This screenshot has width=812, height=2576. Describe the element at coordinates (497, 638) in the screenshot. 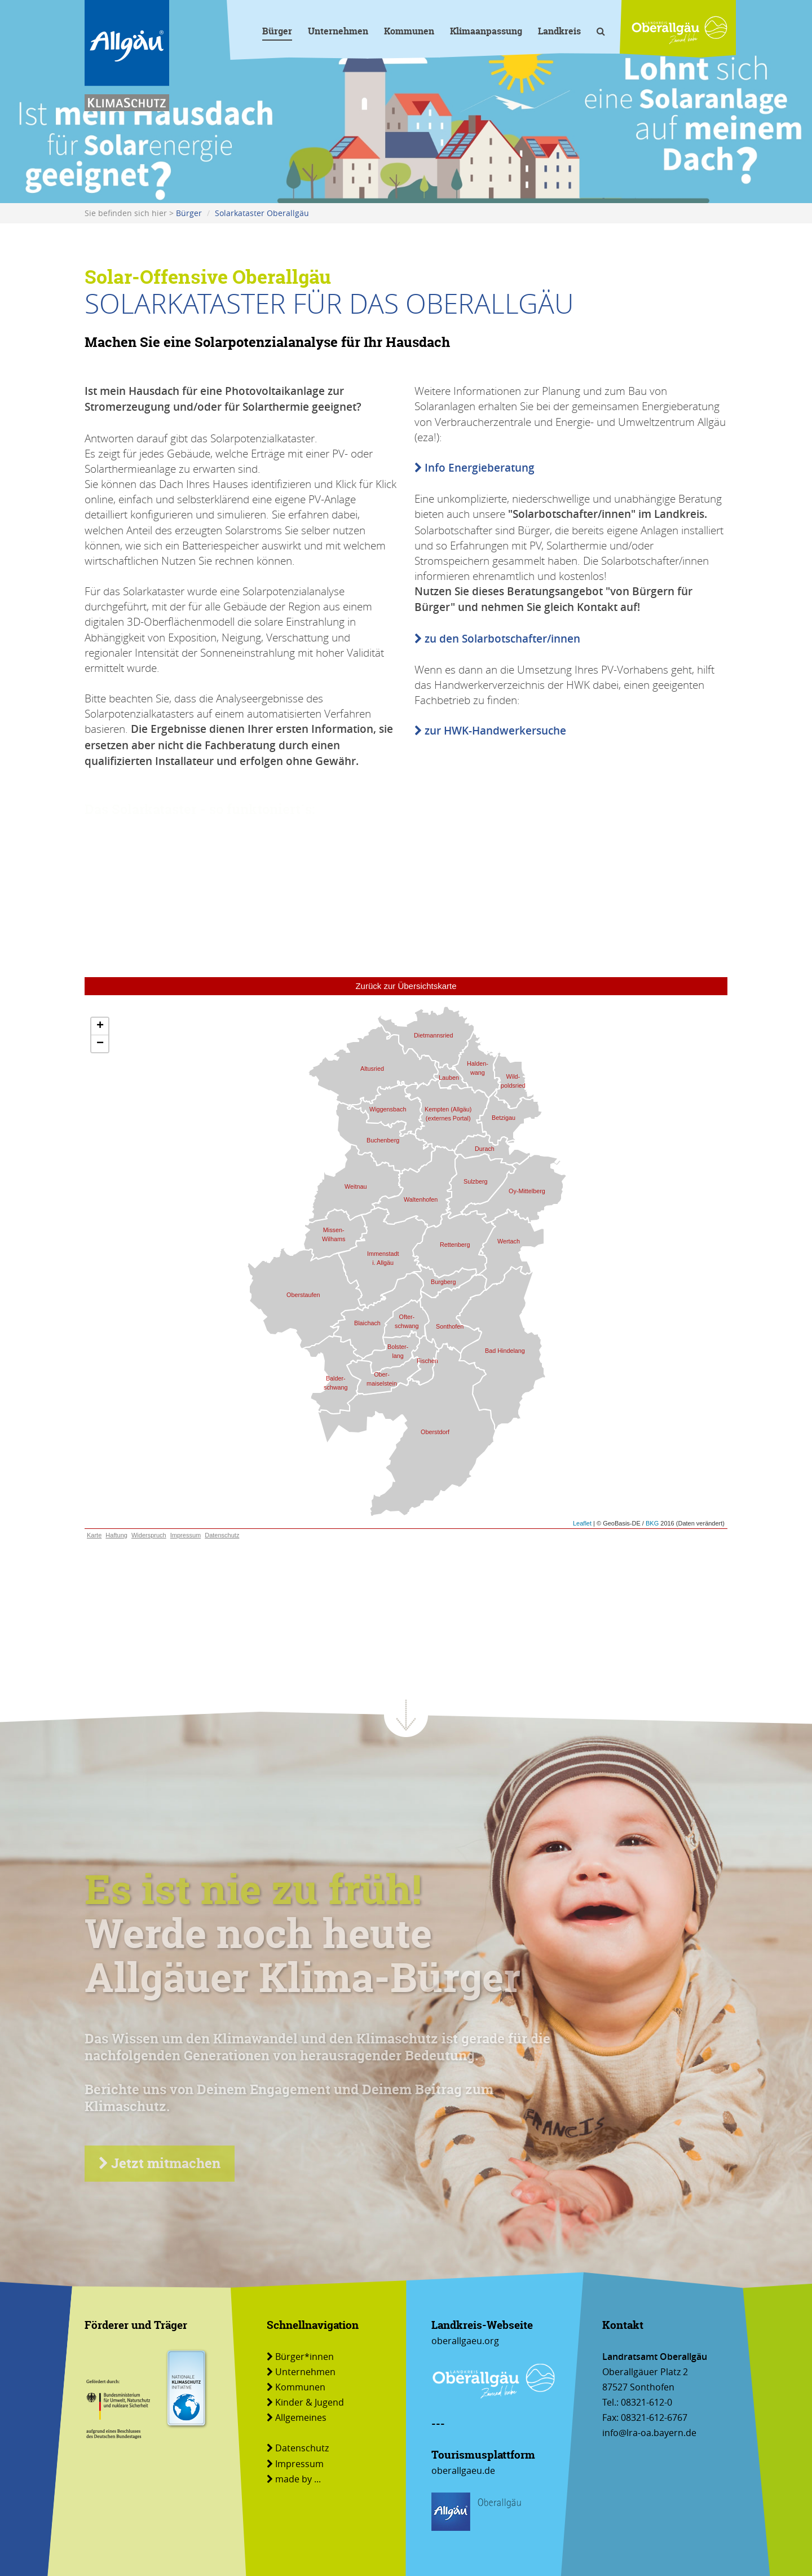

I see `zu den Solarbotschafter/innen` at that location.